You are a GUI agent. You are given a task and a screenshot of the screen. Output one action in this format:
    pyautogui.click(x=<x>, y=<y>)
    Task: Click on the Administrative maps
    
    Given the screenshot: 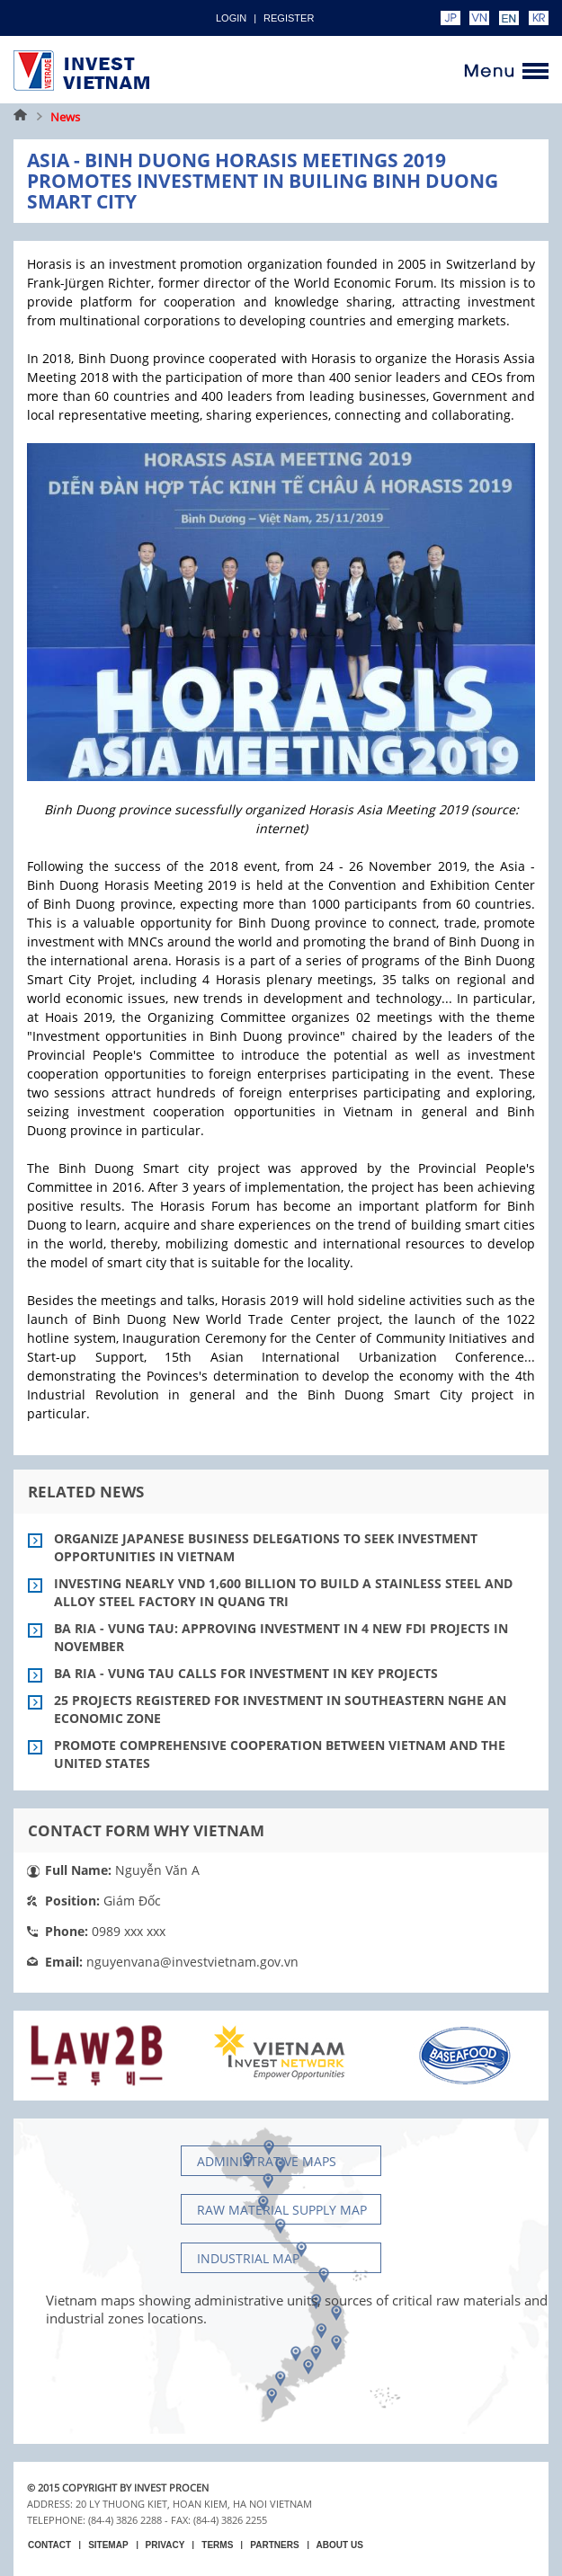 What is the action you would take?
    pyautogui.click(x=266, y=2161)
    